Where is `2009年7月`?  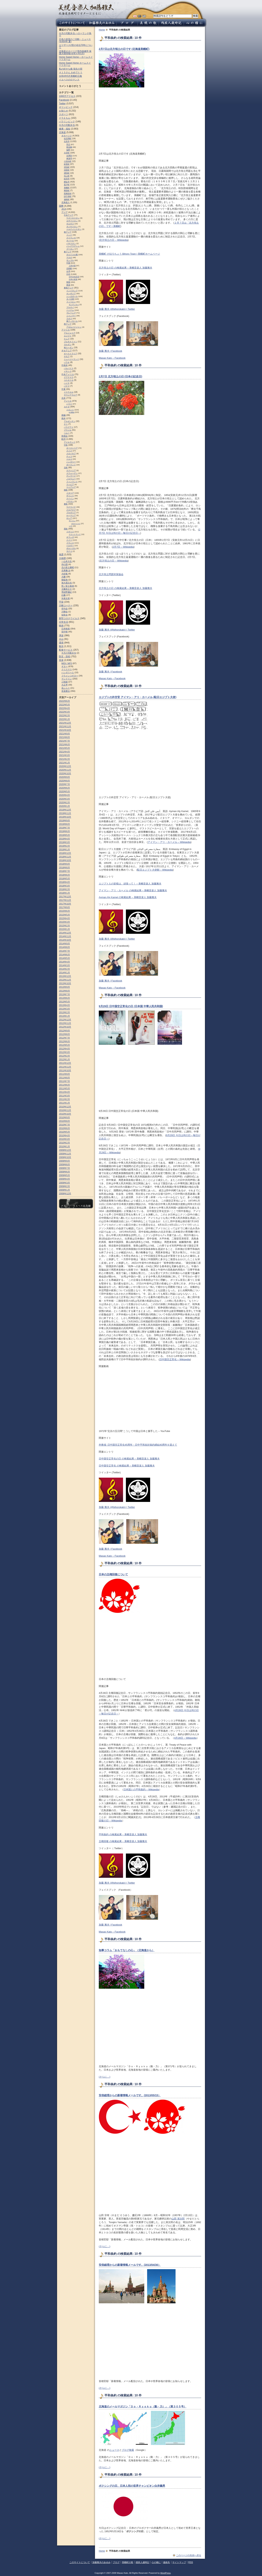 2009年7月 is located at coordinates (64, 1168).